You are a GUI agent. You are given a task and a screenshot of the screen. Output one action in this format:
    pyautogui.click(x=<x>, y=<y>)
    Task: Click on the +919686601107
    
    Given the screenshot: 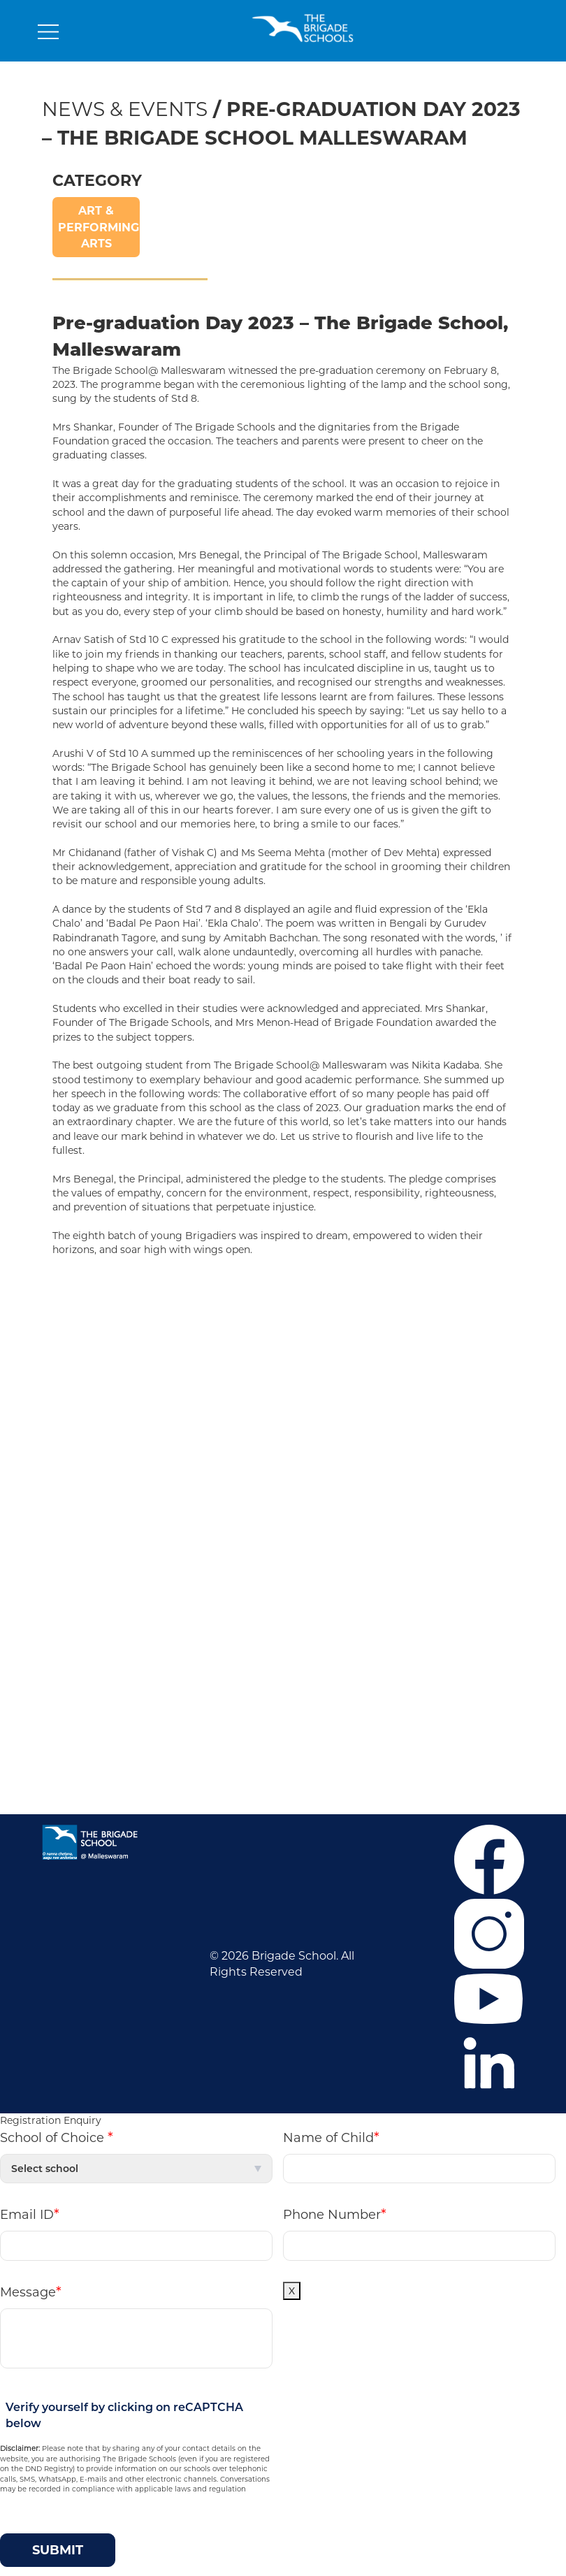 What is the action you would take?
    pyautogui.click(x=379, y=1665)
    